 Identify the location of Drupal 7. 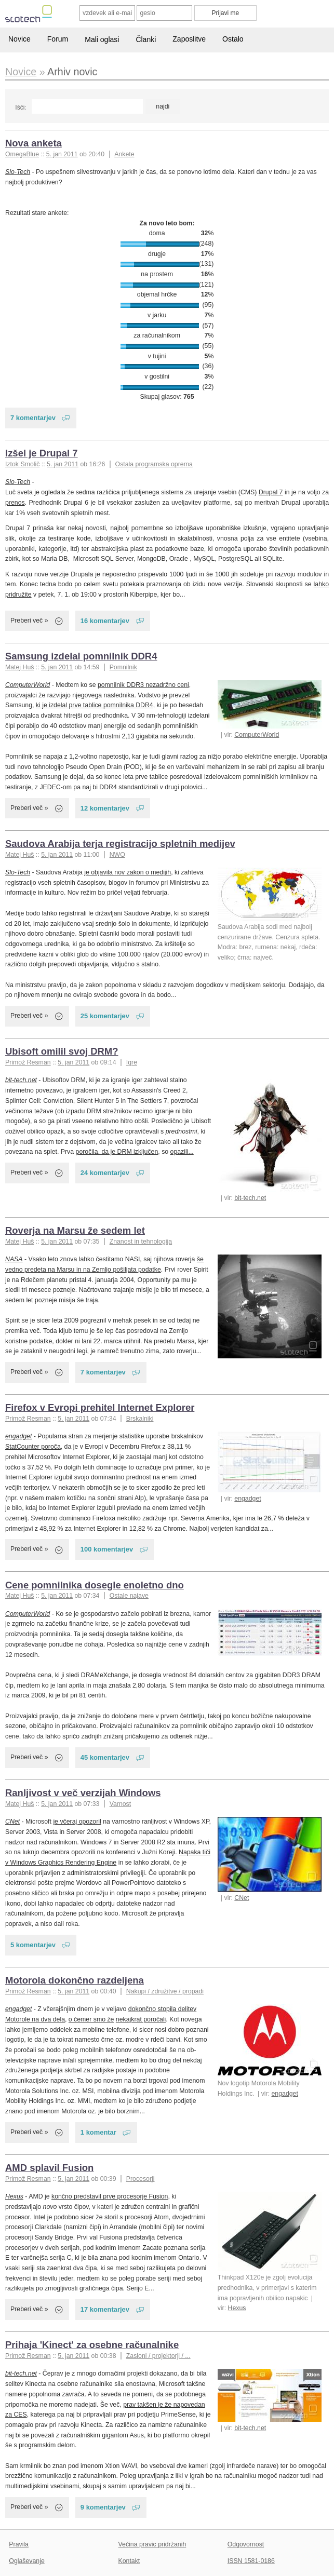
(271, 492).